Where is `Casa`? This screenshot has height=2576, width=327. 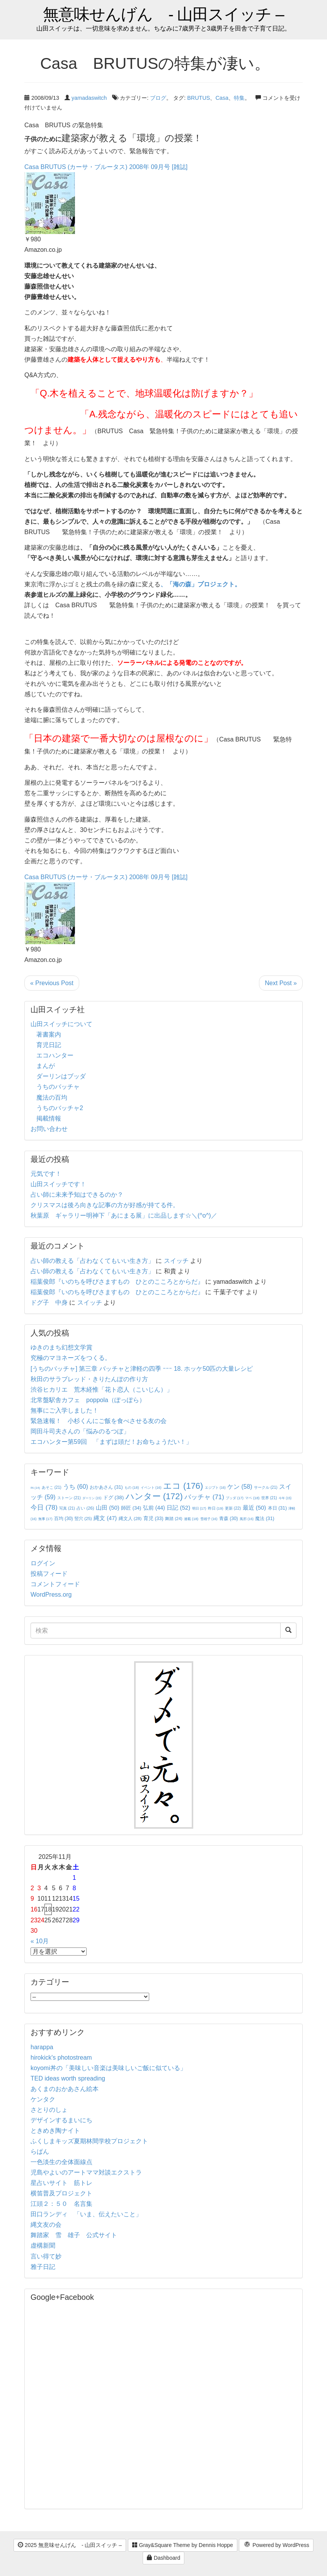
Casa is located at coordinates (221, 98).